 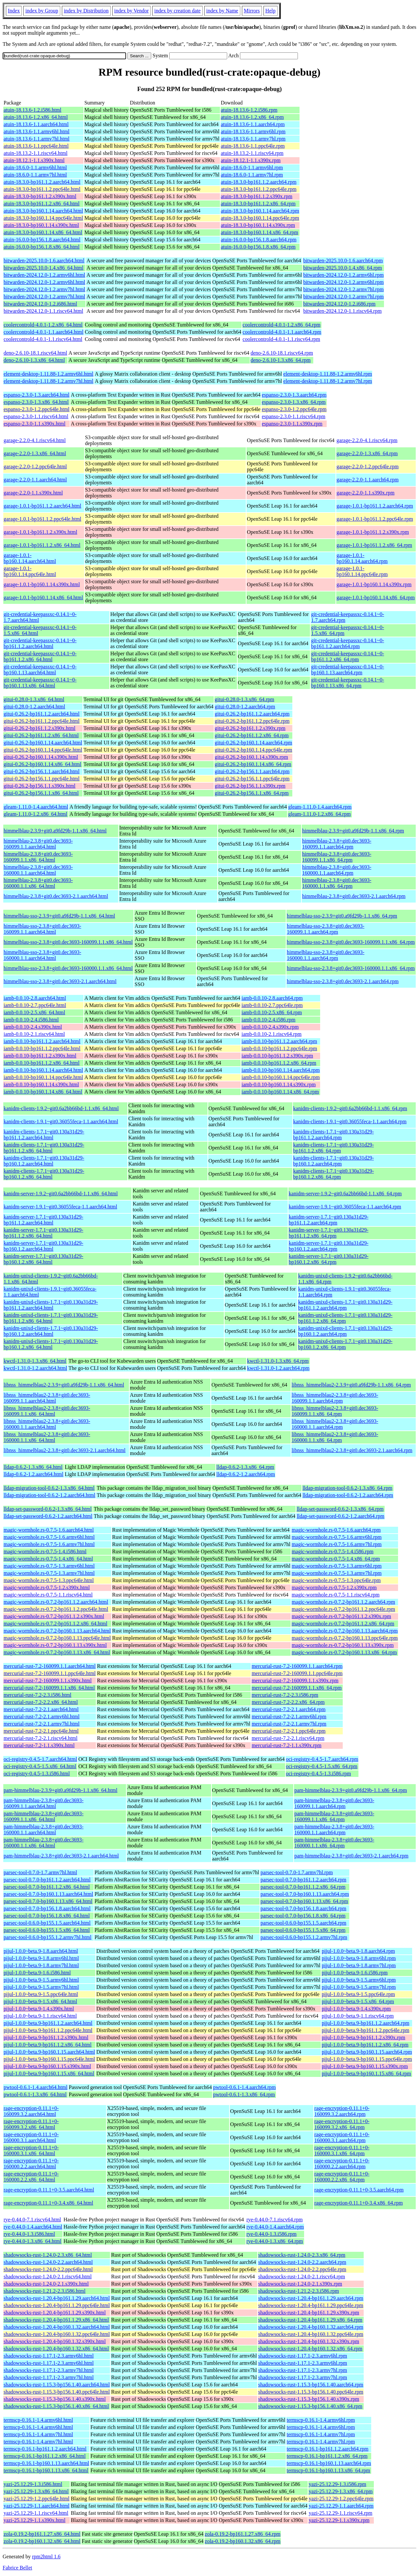 What do you see at coordinates (51, 1344) in the screenshot?
I see `kanidm-unixd-clients-1.7.1~git0.130a31d29-bp160.1.2.x86_64.html` at bounding box center [51, 1344].